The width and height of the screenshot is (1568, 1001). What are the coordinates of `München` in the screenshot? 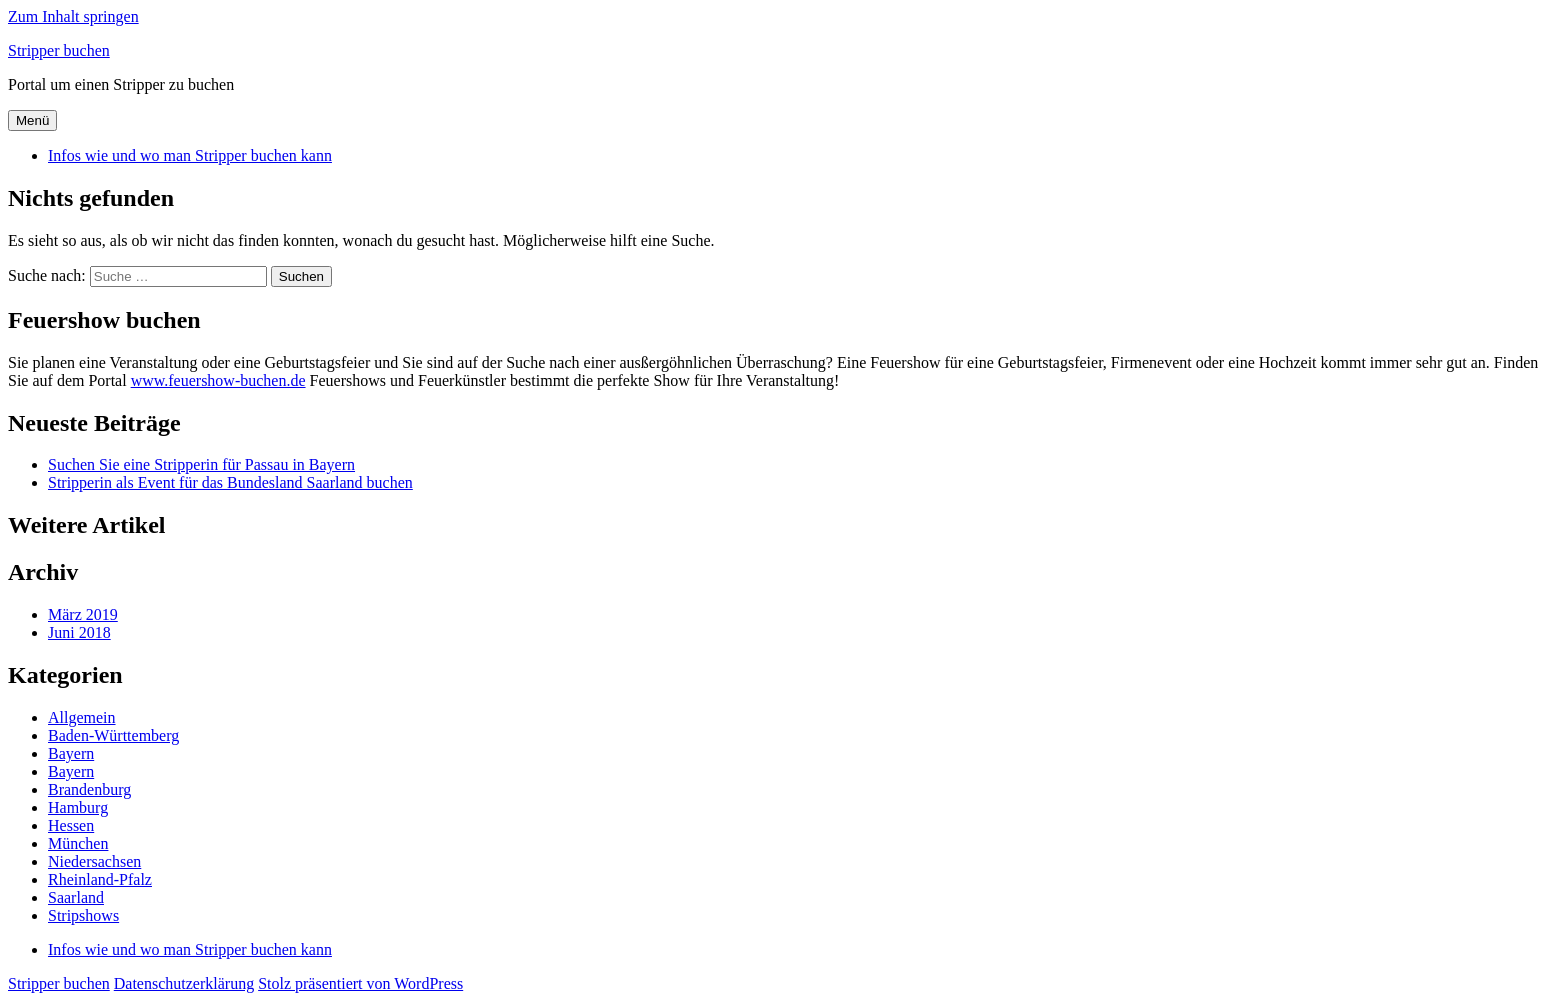 It's located at (78, 843).